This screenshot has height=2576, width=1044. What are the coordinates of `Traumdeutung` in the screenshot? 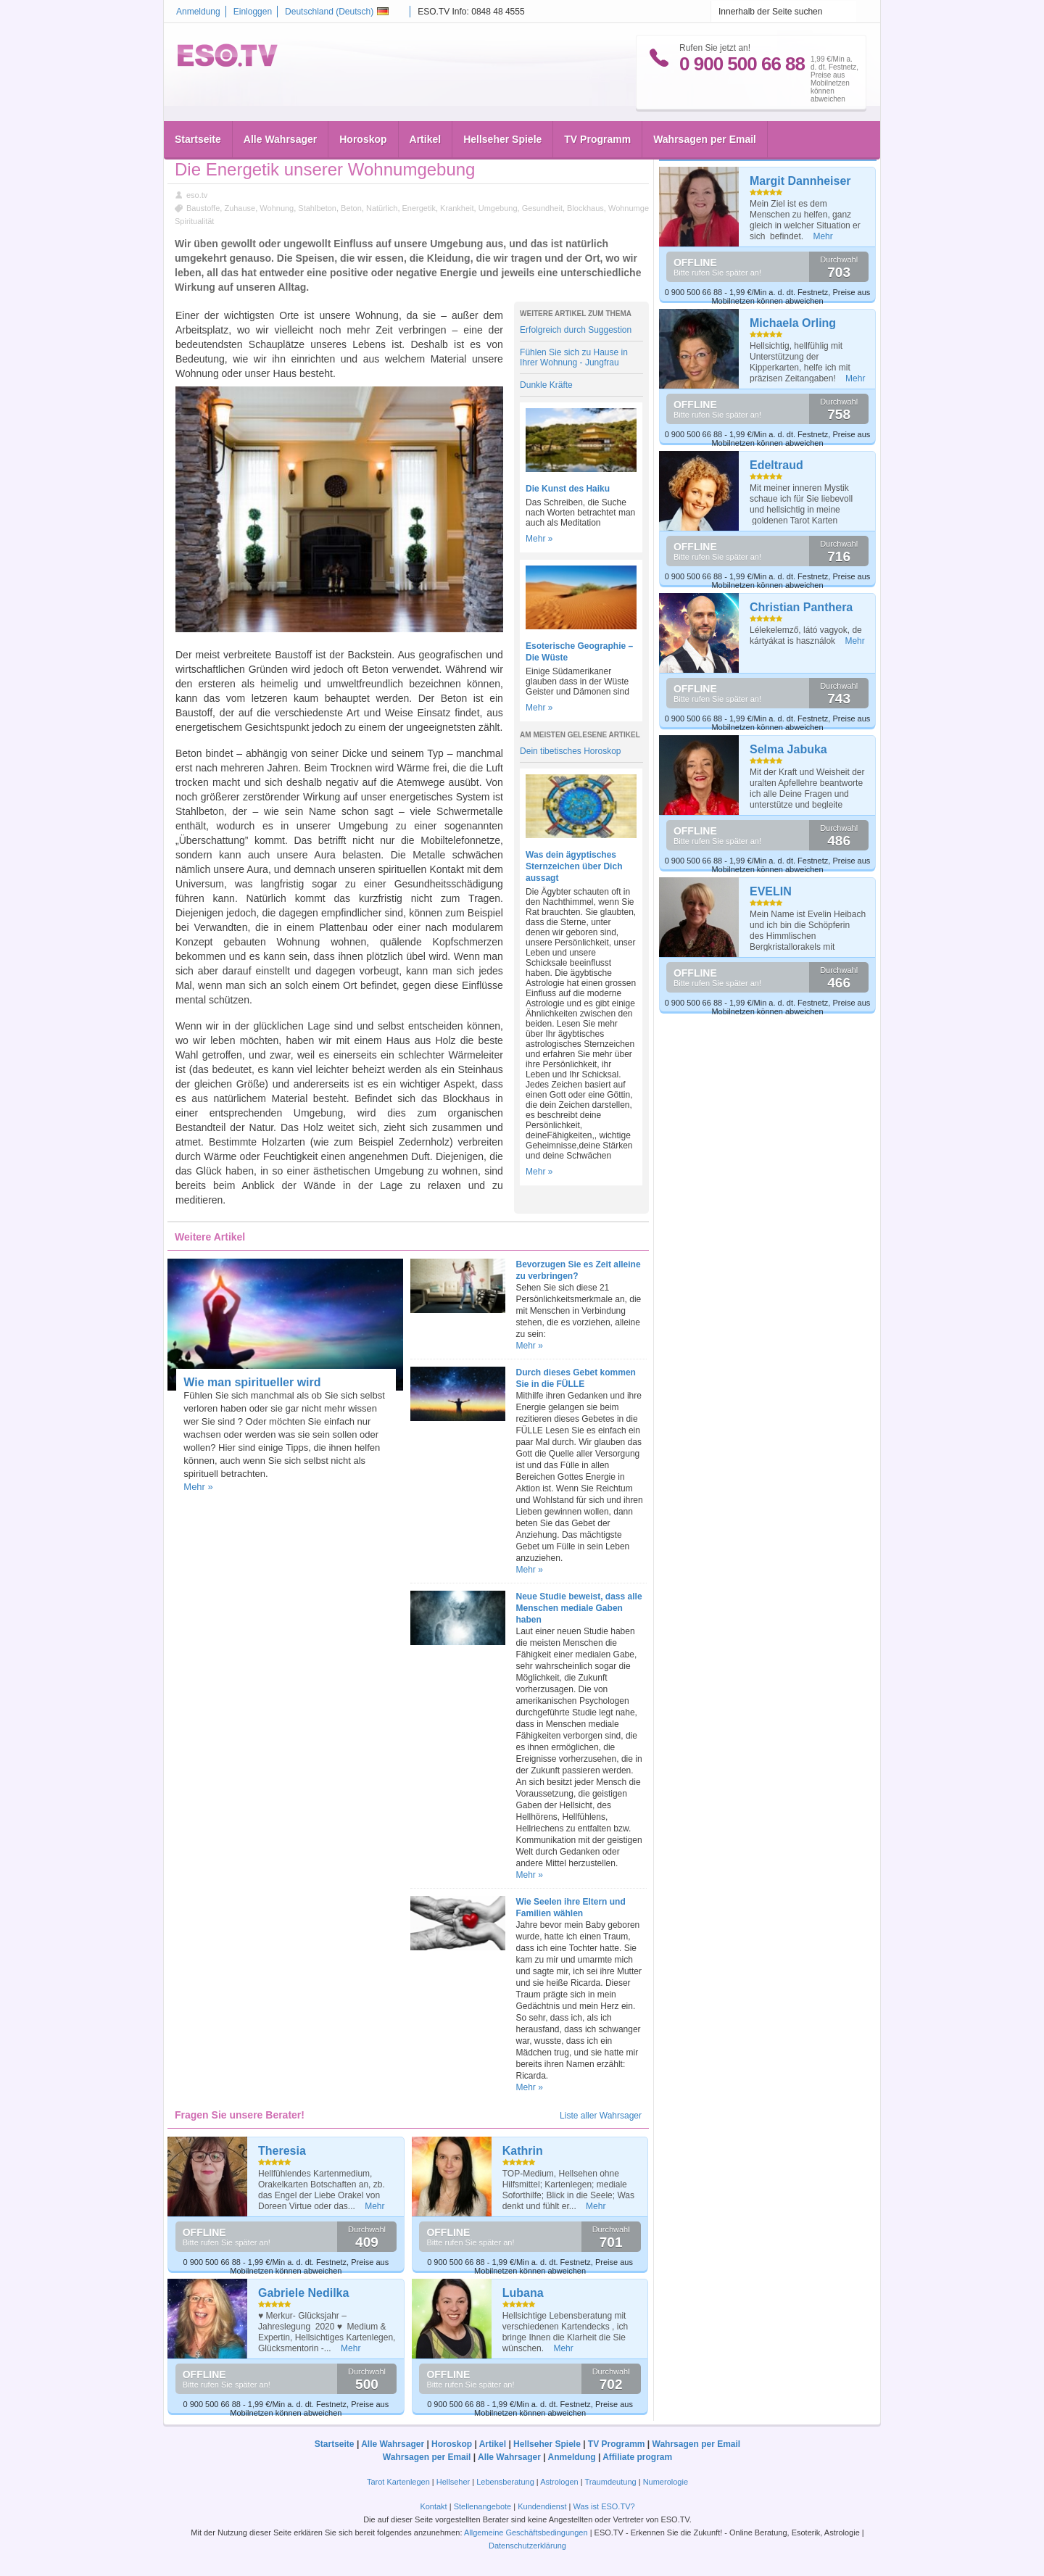 It's located at (611, 2481).